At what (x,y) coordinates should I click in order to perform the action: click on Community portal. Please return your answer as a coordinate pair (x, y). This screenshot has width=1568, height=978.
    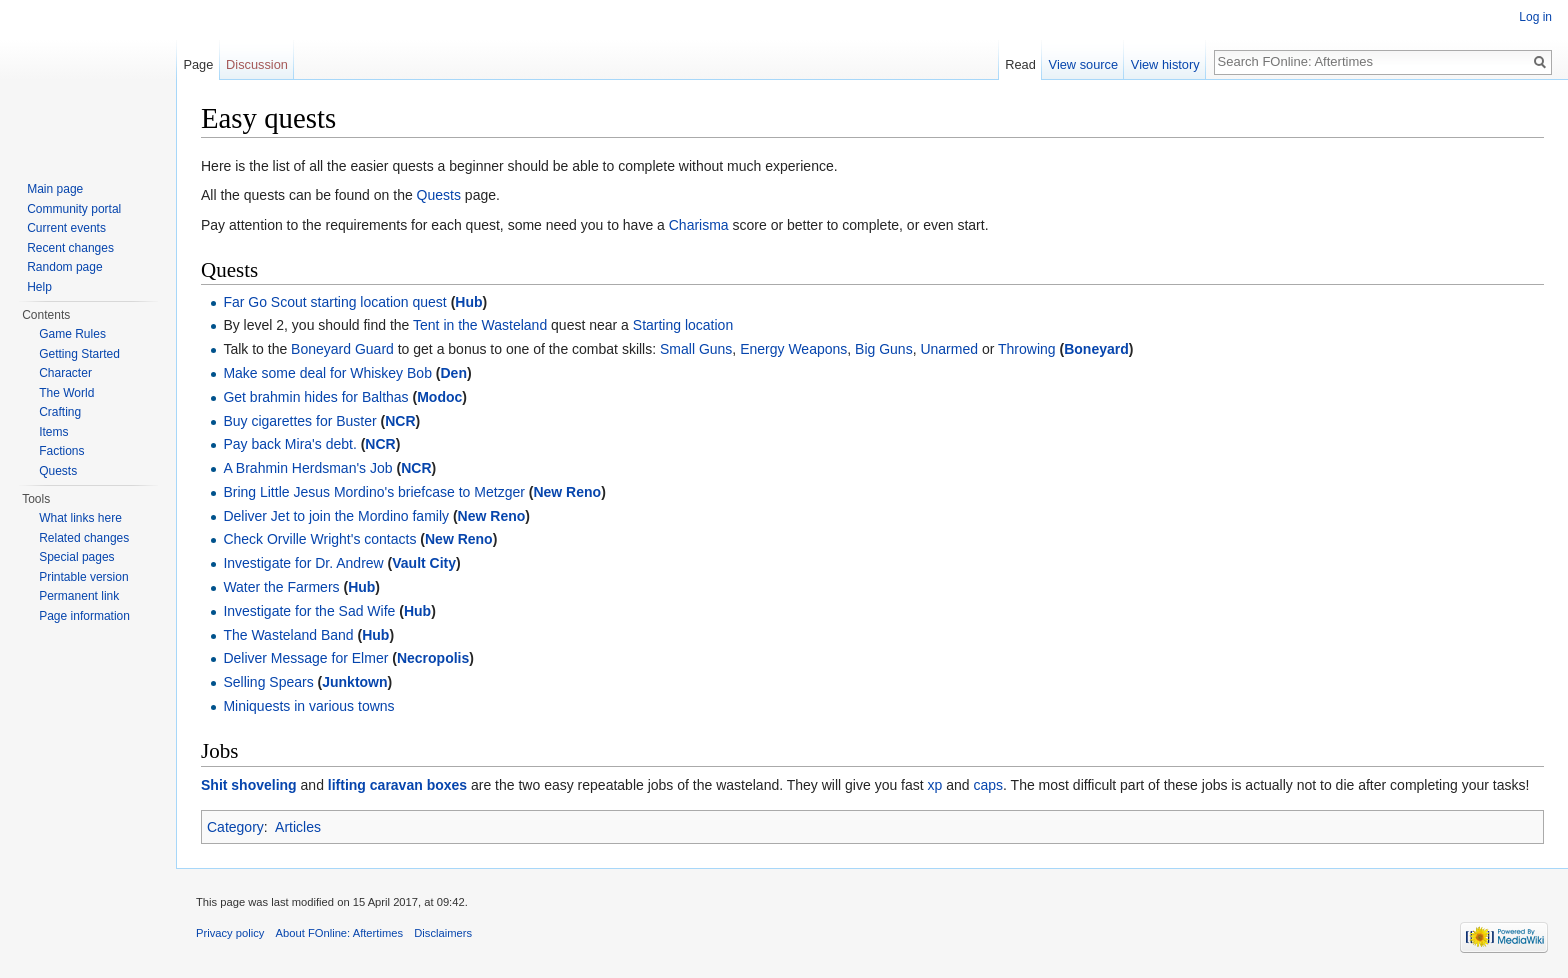
    Looking at the image, I should click on (74, 209).